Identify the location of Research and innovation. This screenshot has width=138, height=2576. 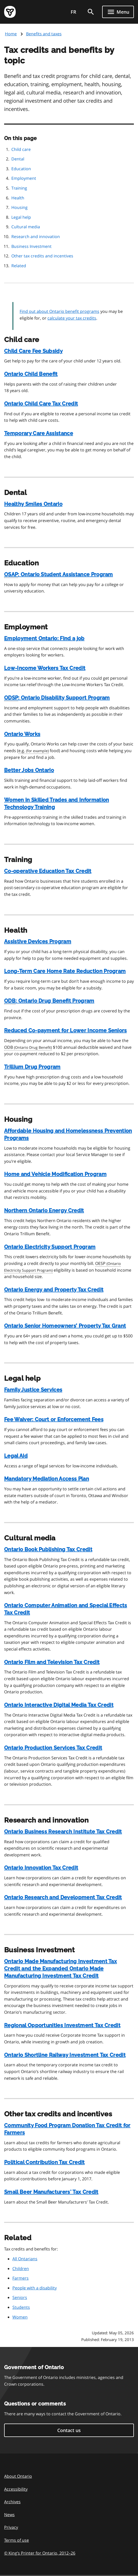
(35, 236).